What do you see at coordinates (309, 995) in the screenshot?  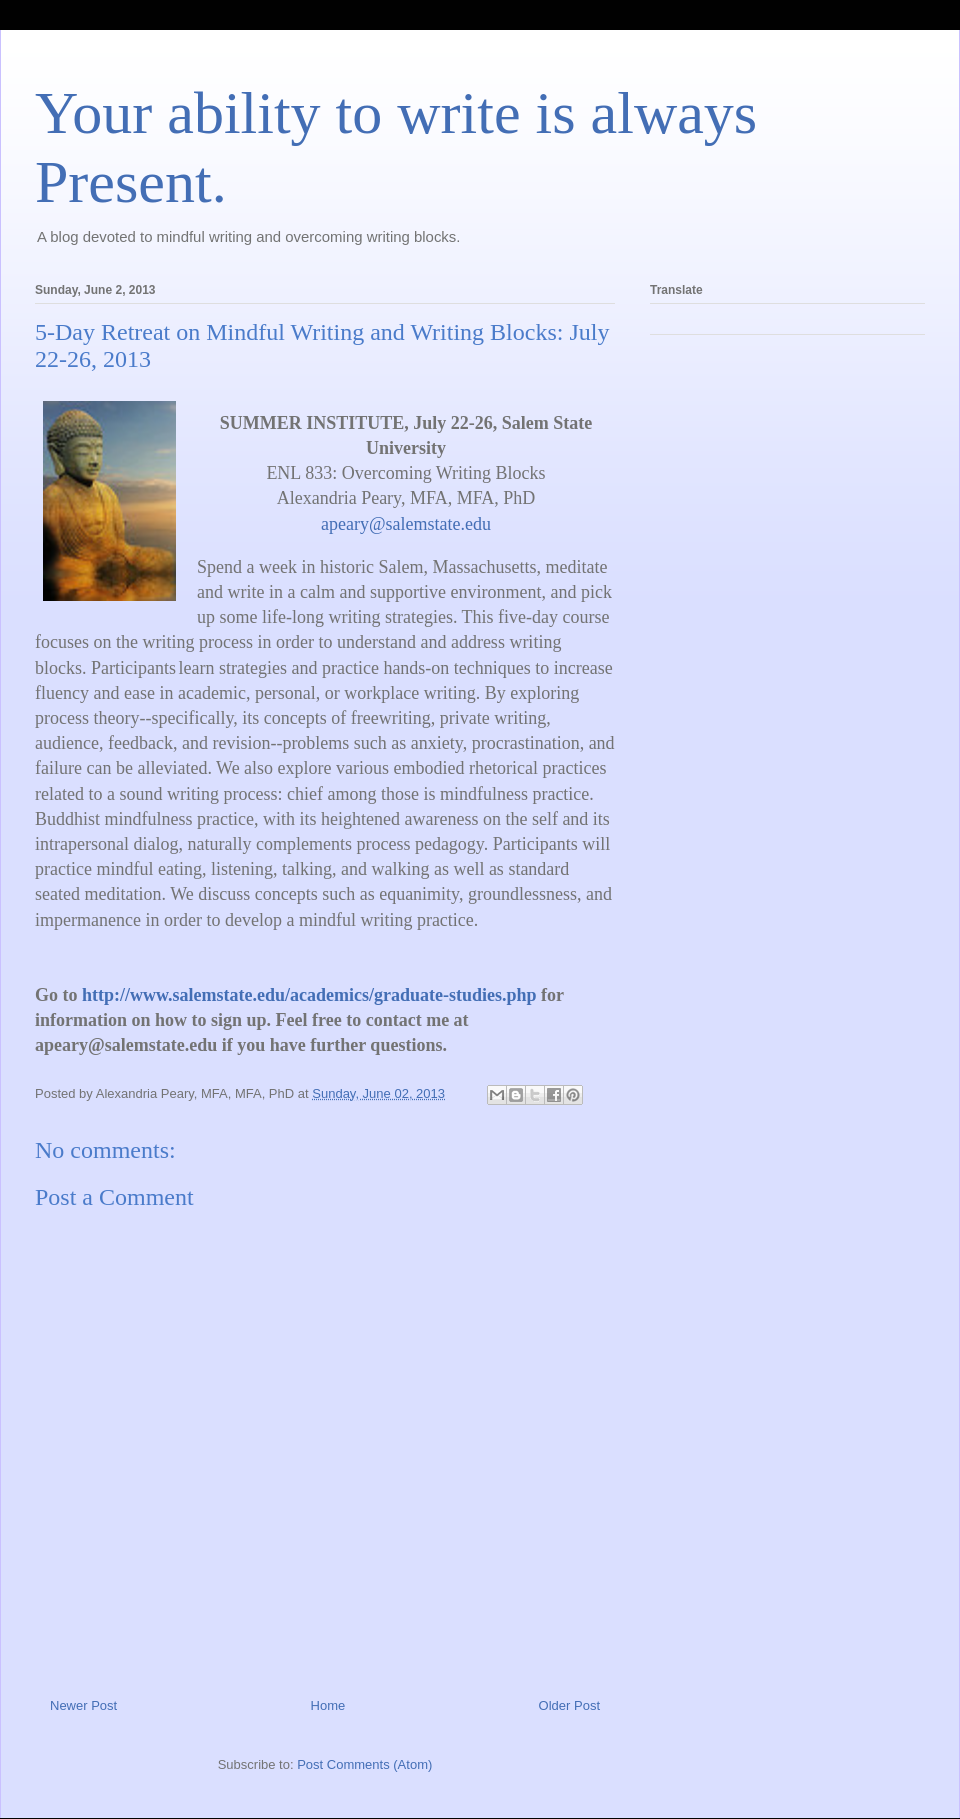 I see `http://www.salemstate.edu/academics/graduate-studies.php` at bounding box center [309, 995].